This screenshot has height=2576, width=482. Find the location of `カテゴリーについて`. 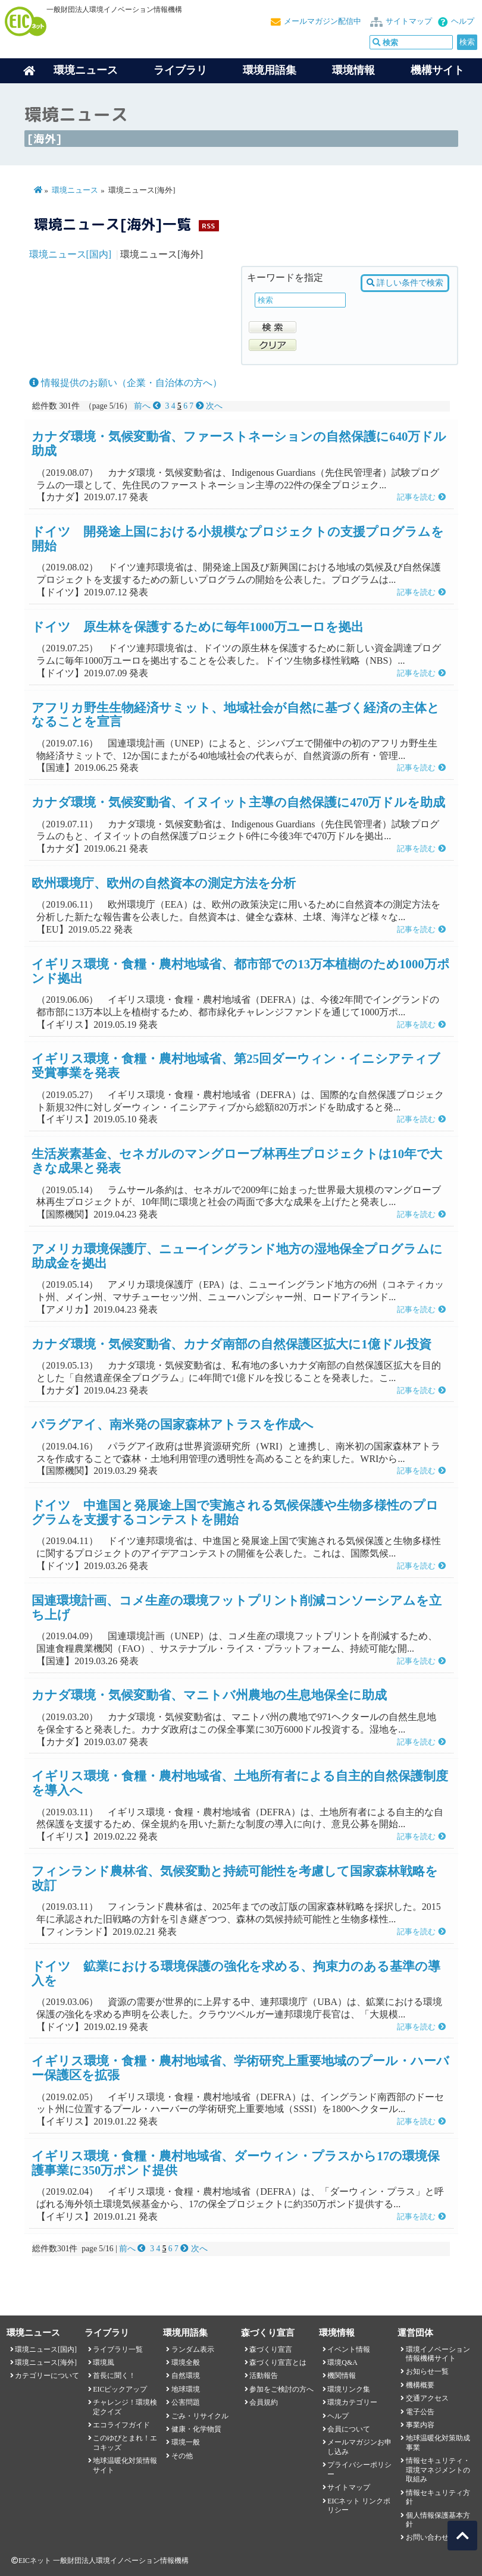

カテゴリーについて is located at coordinates (47, 2375).